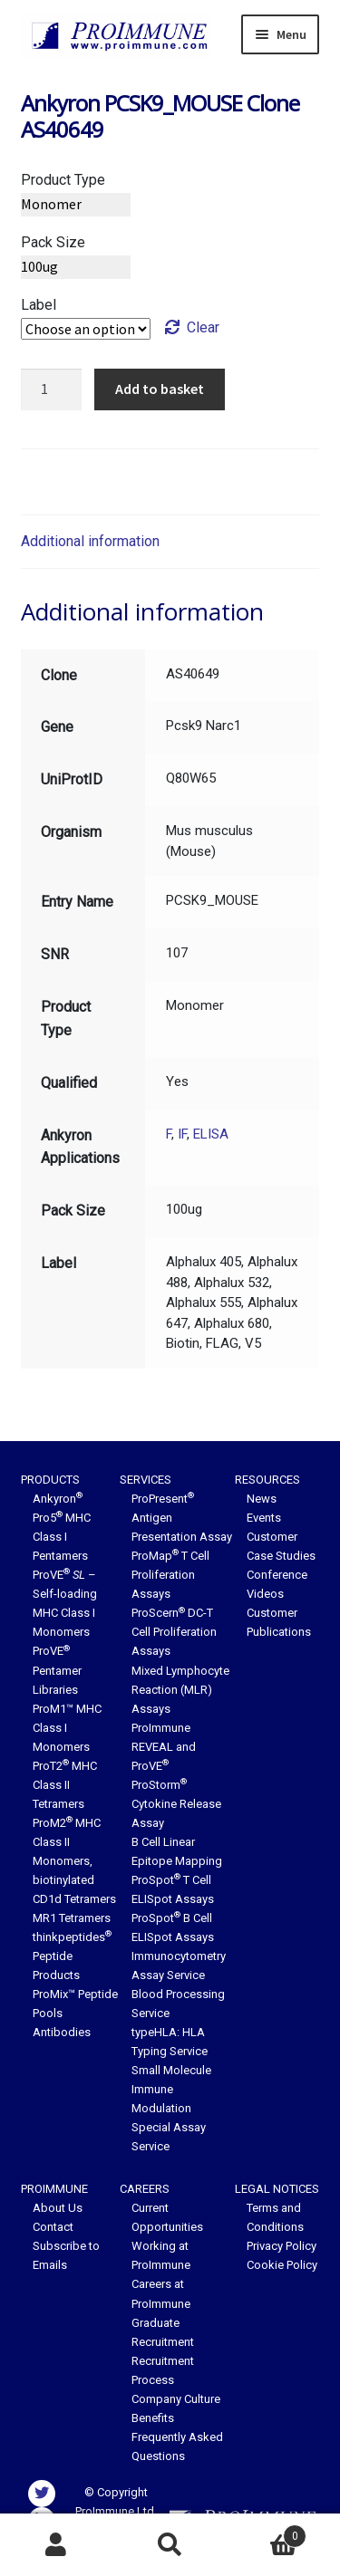 The image size is (340, 2576). I want to click on ProMap T Cell Proliferation Assays, so click(170, 1574).